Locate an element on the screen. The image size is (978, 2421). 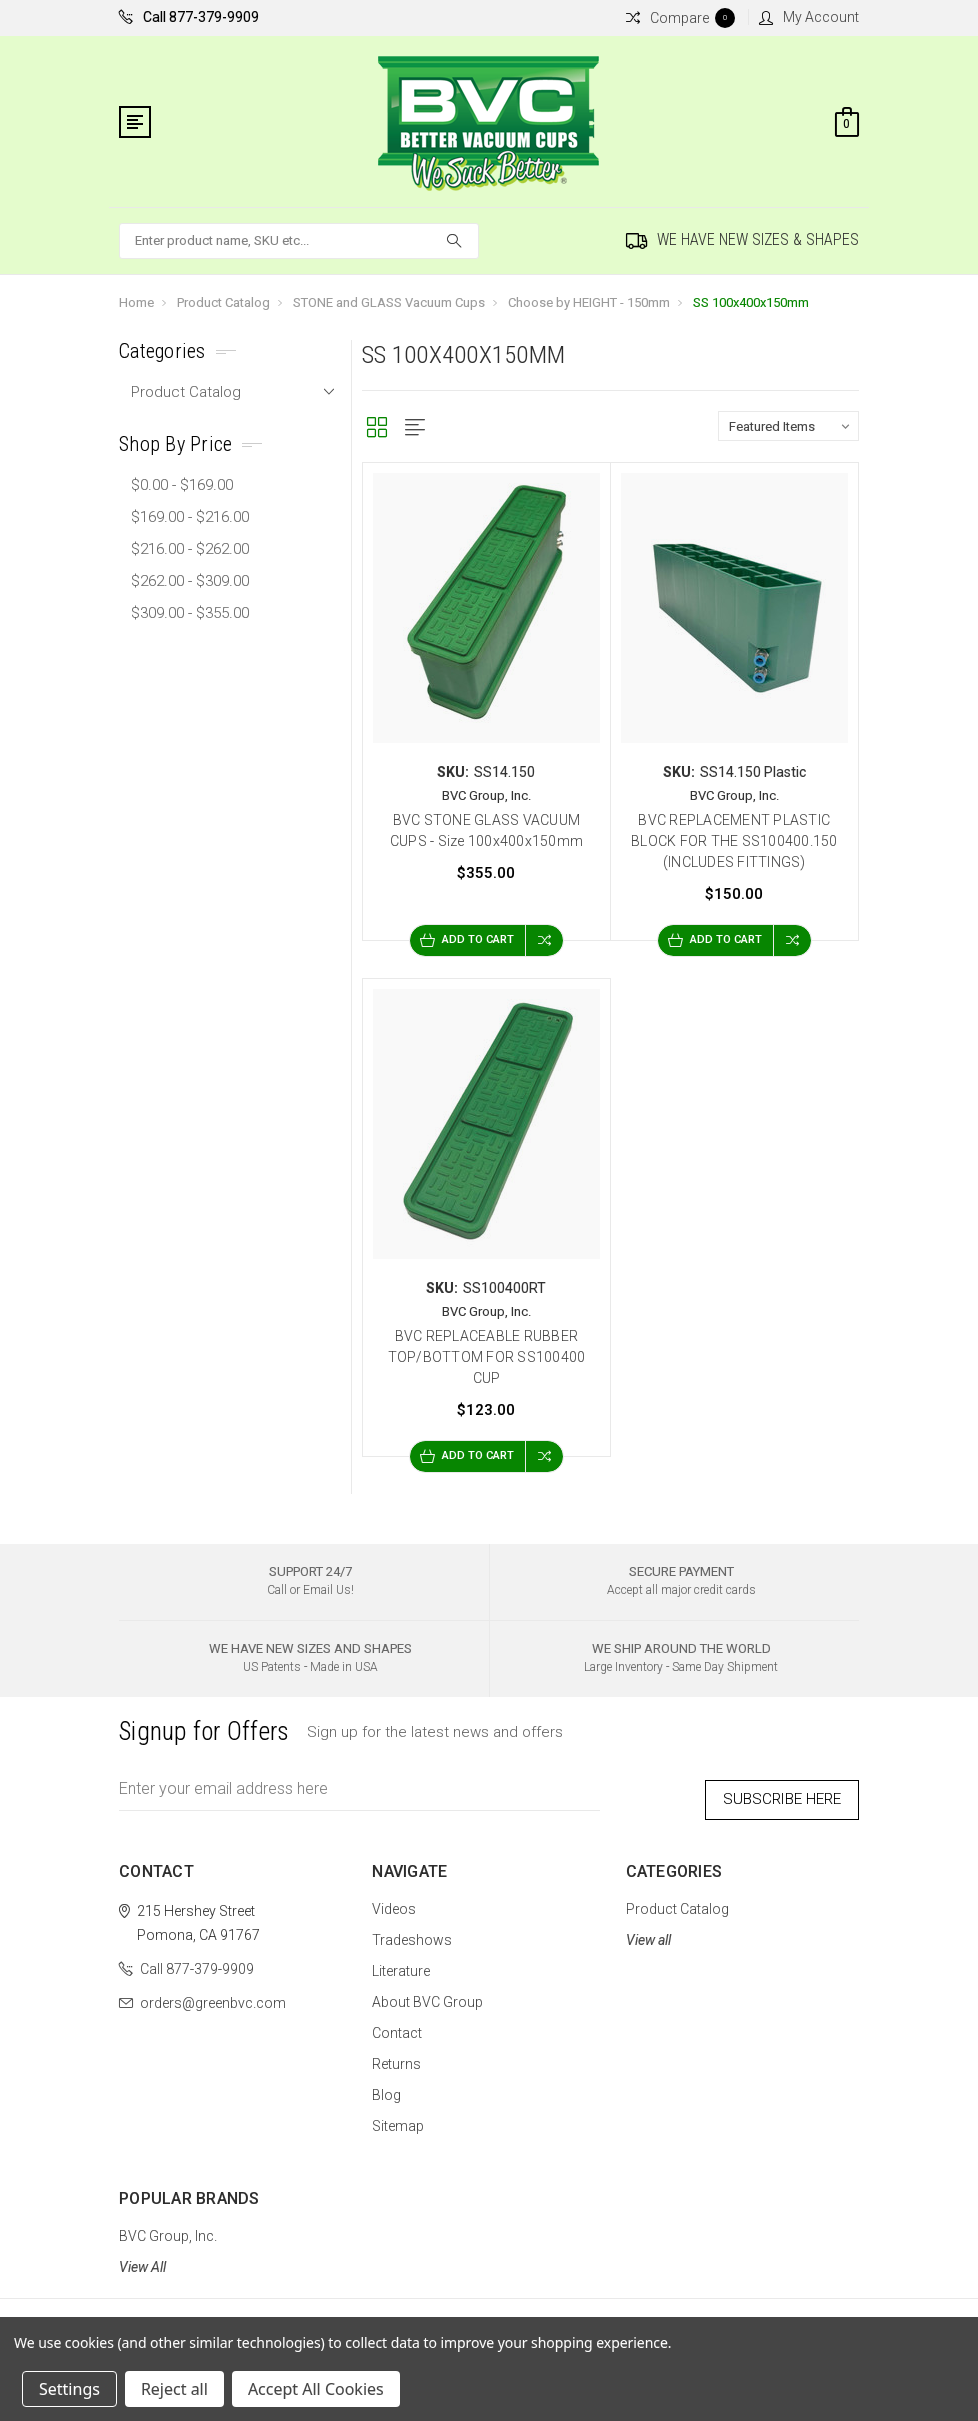
STONE and GLASS Vacuum Cups is located at coordinates (389, 302).